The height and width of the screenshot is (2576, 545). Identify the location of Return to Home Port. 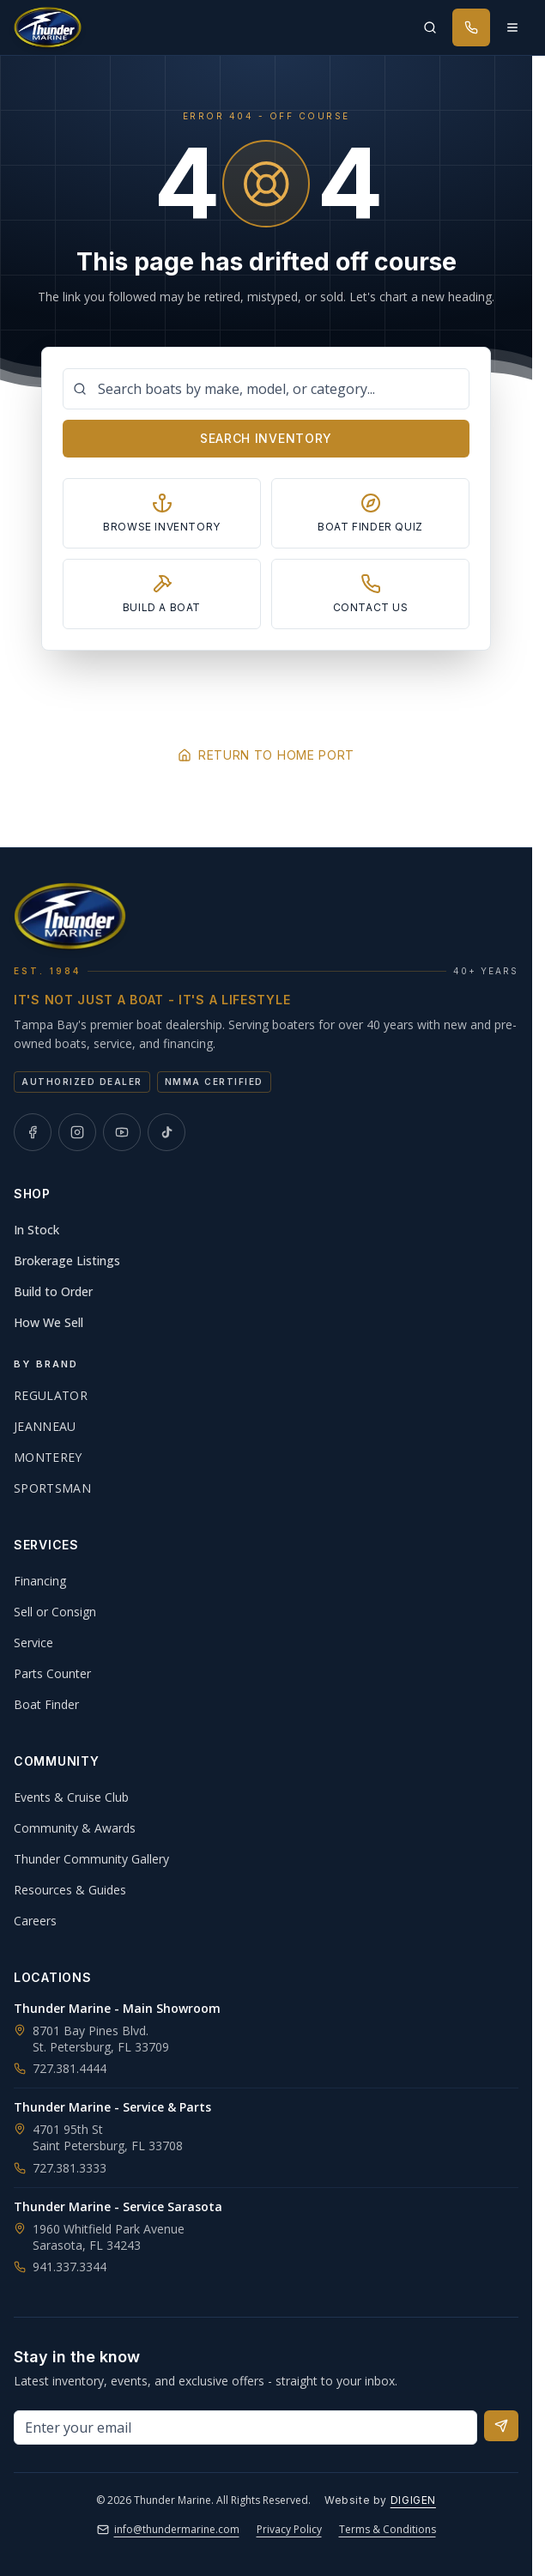
(266, 755).